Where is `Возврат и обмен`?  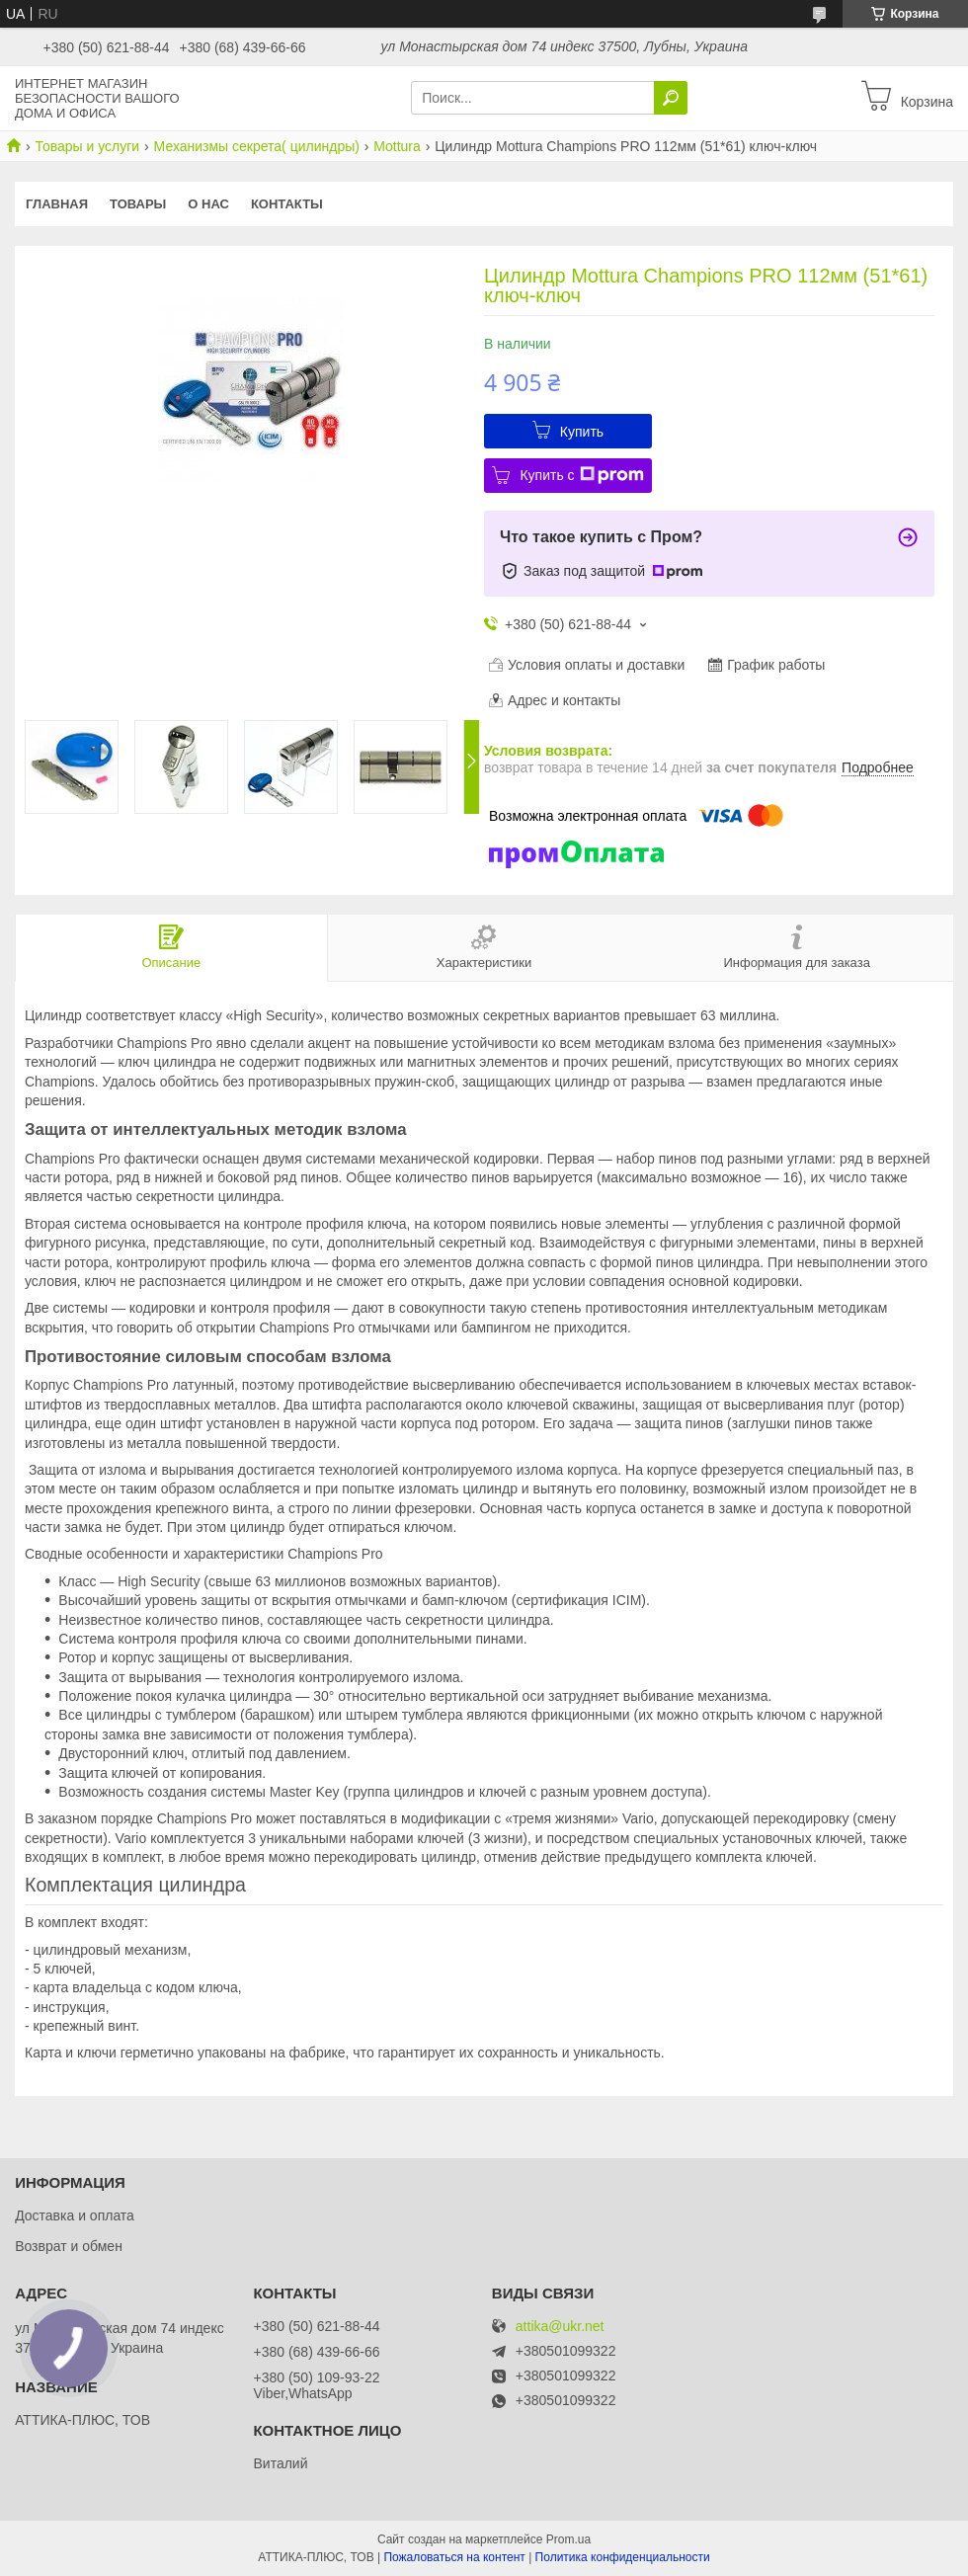
Возврат и обмен is located at coordinates (68, 2246).